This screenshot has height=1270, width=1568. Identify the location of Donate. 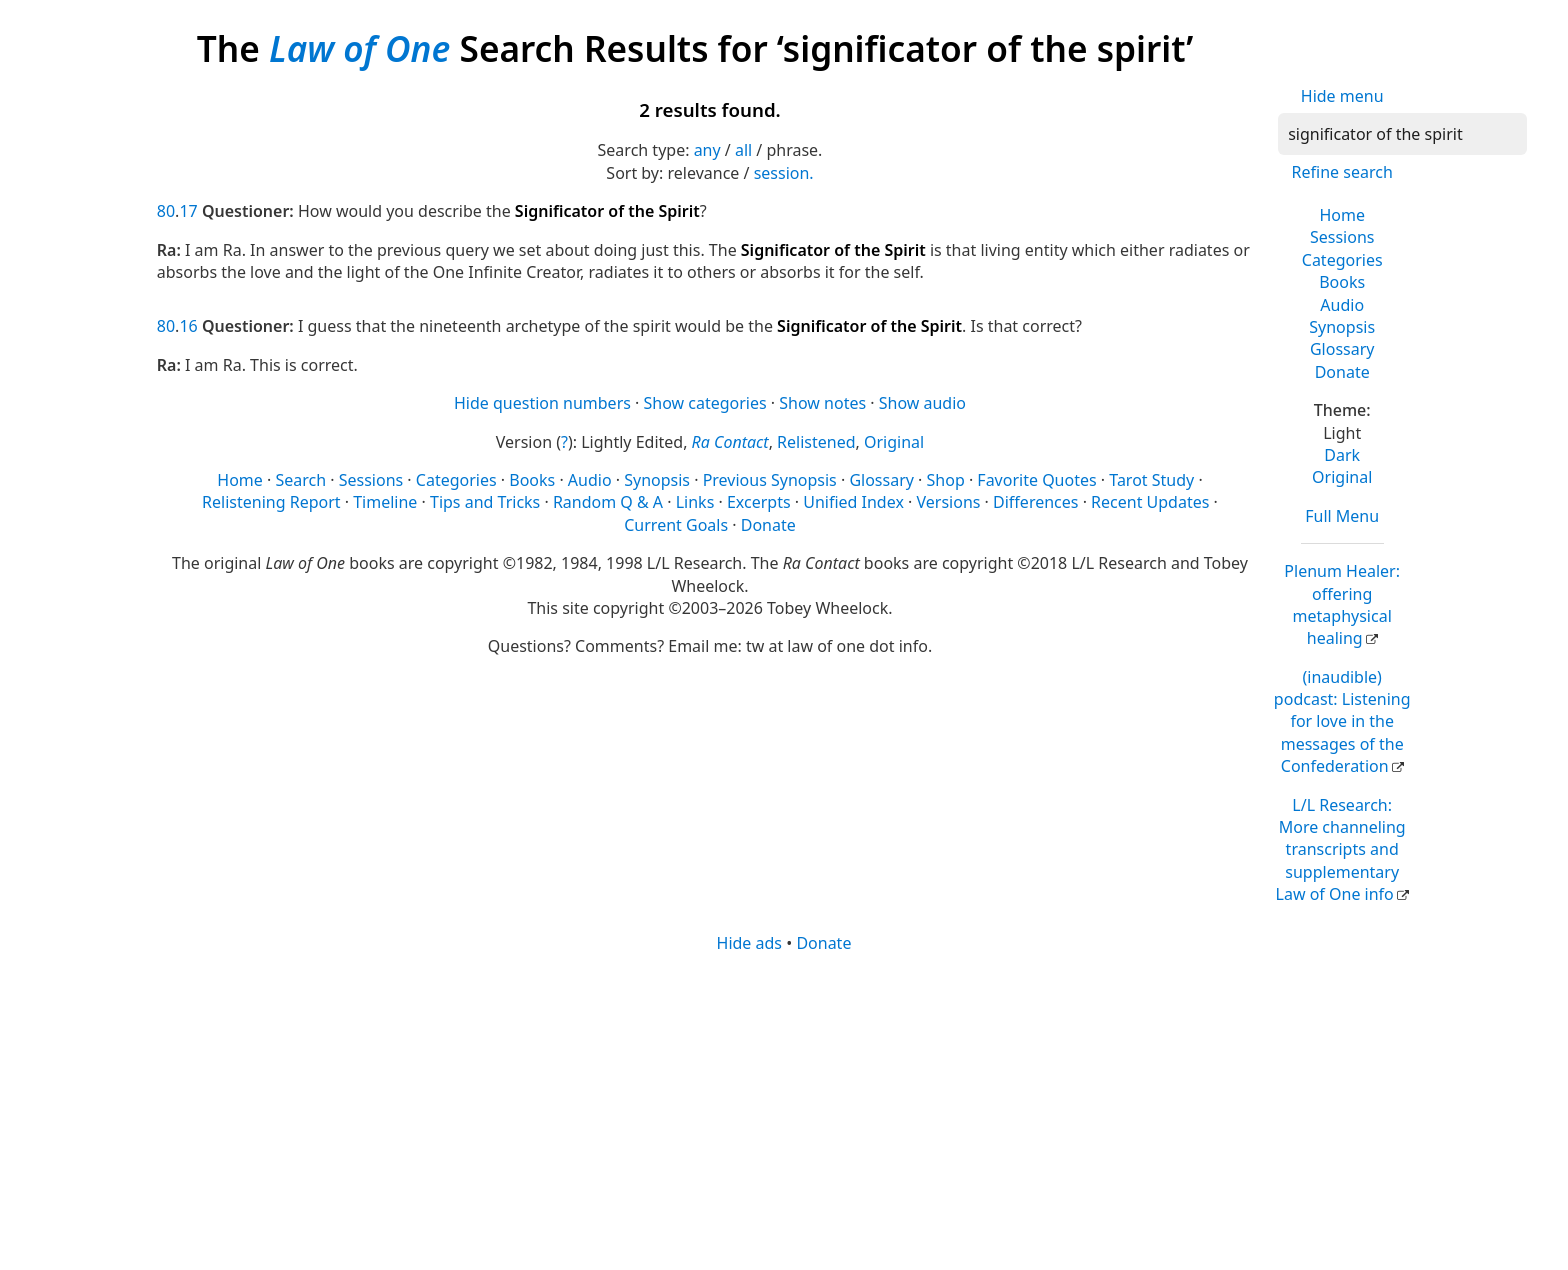
(1342, 372).